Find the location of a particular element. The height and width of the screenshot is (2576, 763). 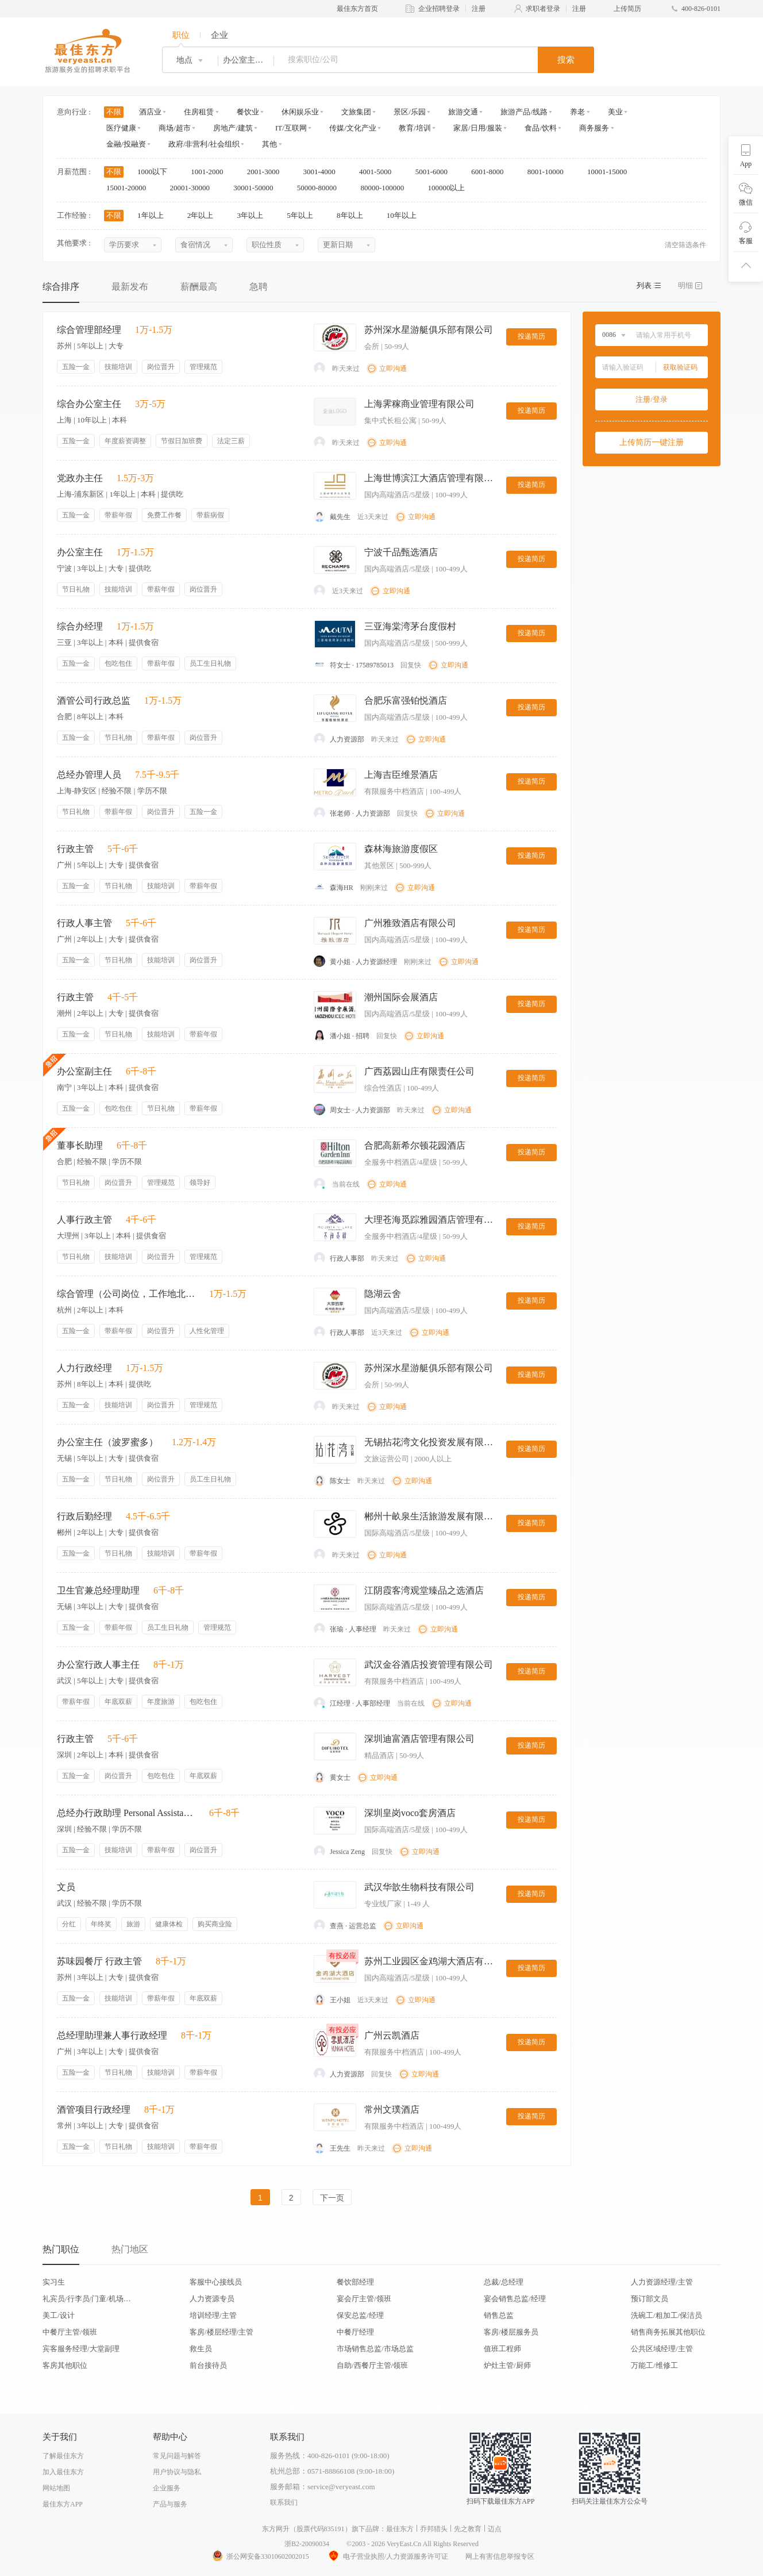

景区/乐园 is located at coordinates (410, 112).